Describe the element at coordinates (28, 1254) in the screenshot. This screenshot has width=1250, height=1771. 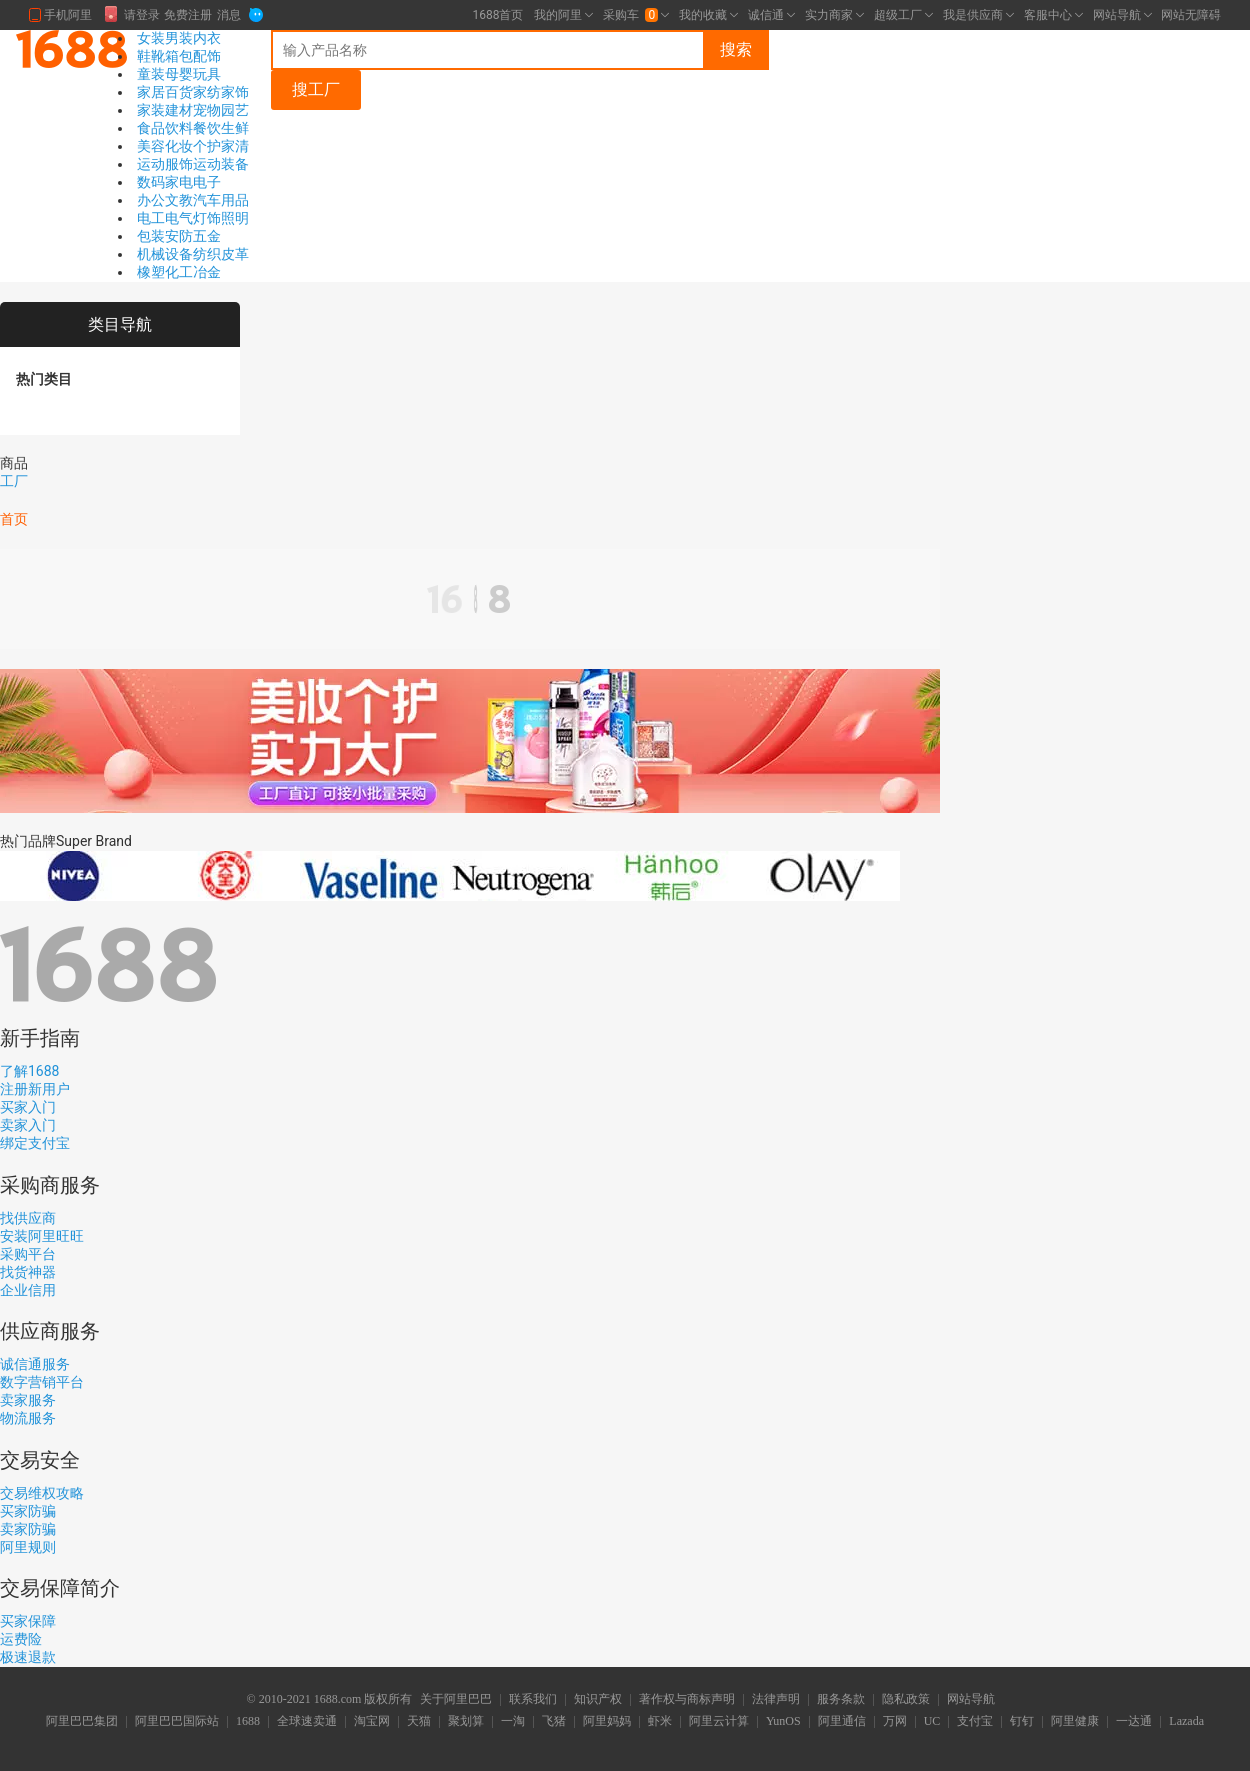
I see `采购平台` at that location.